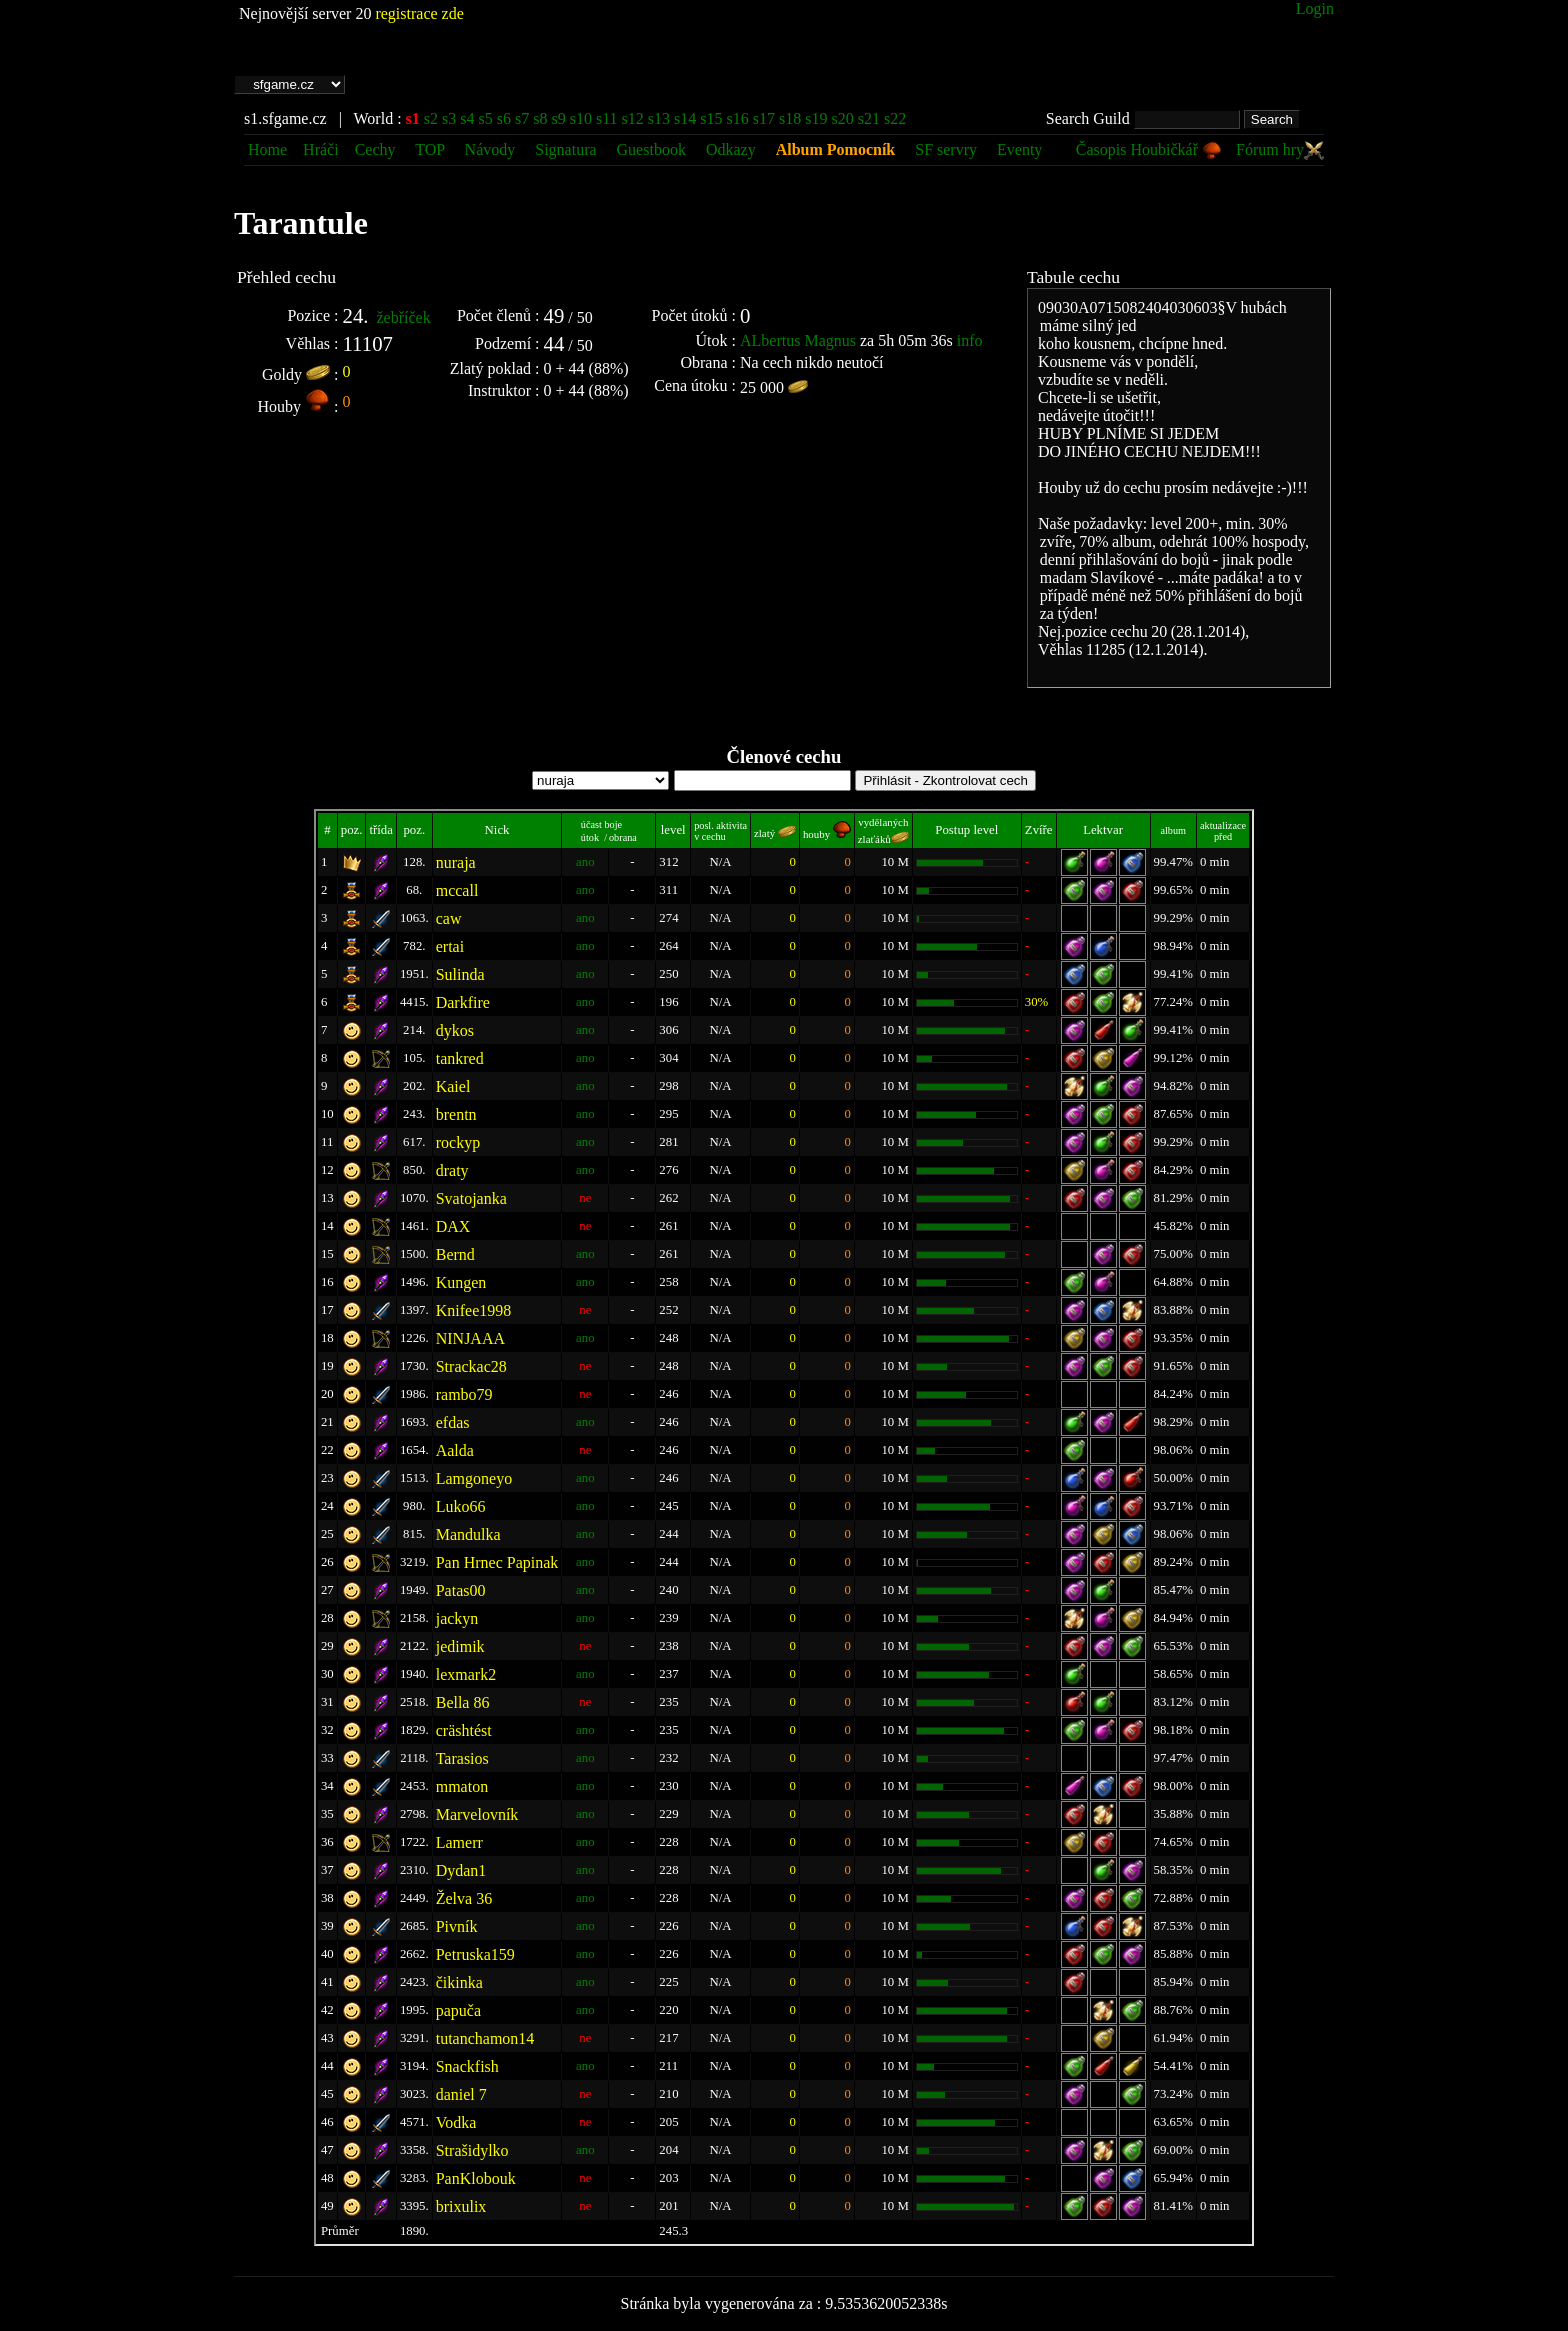  Describe the element at coordinates (460, 1646) in the screenshot. I see `jedimik` at that location.